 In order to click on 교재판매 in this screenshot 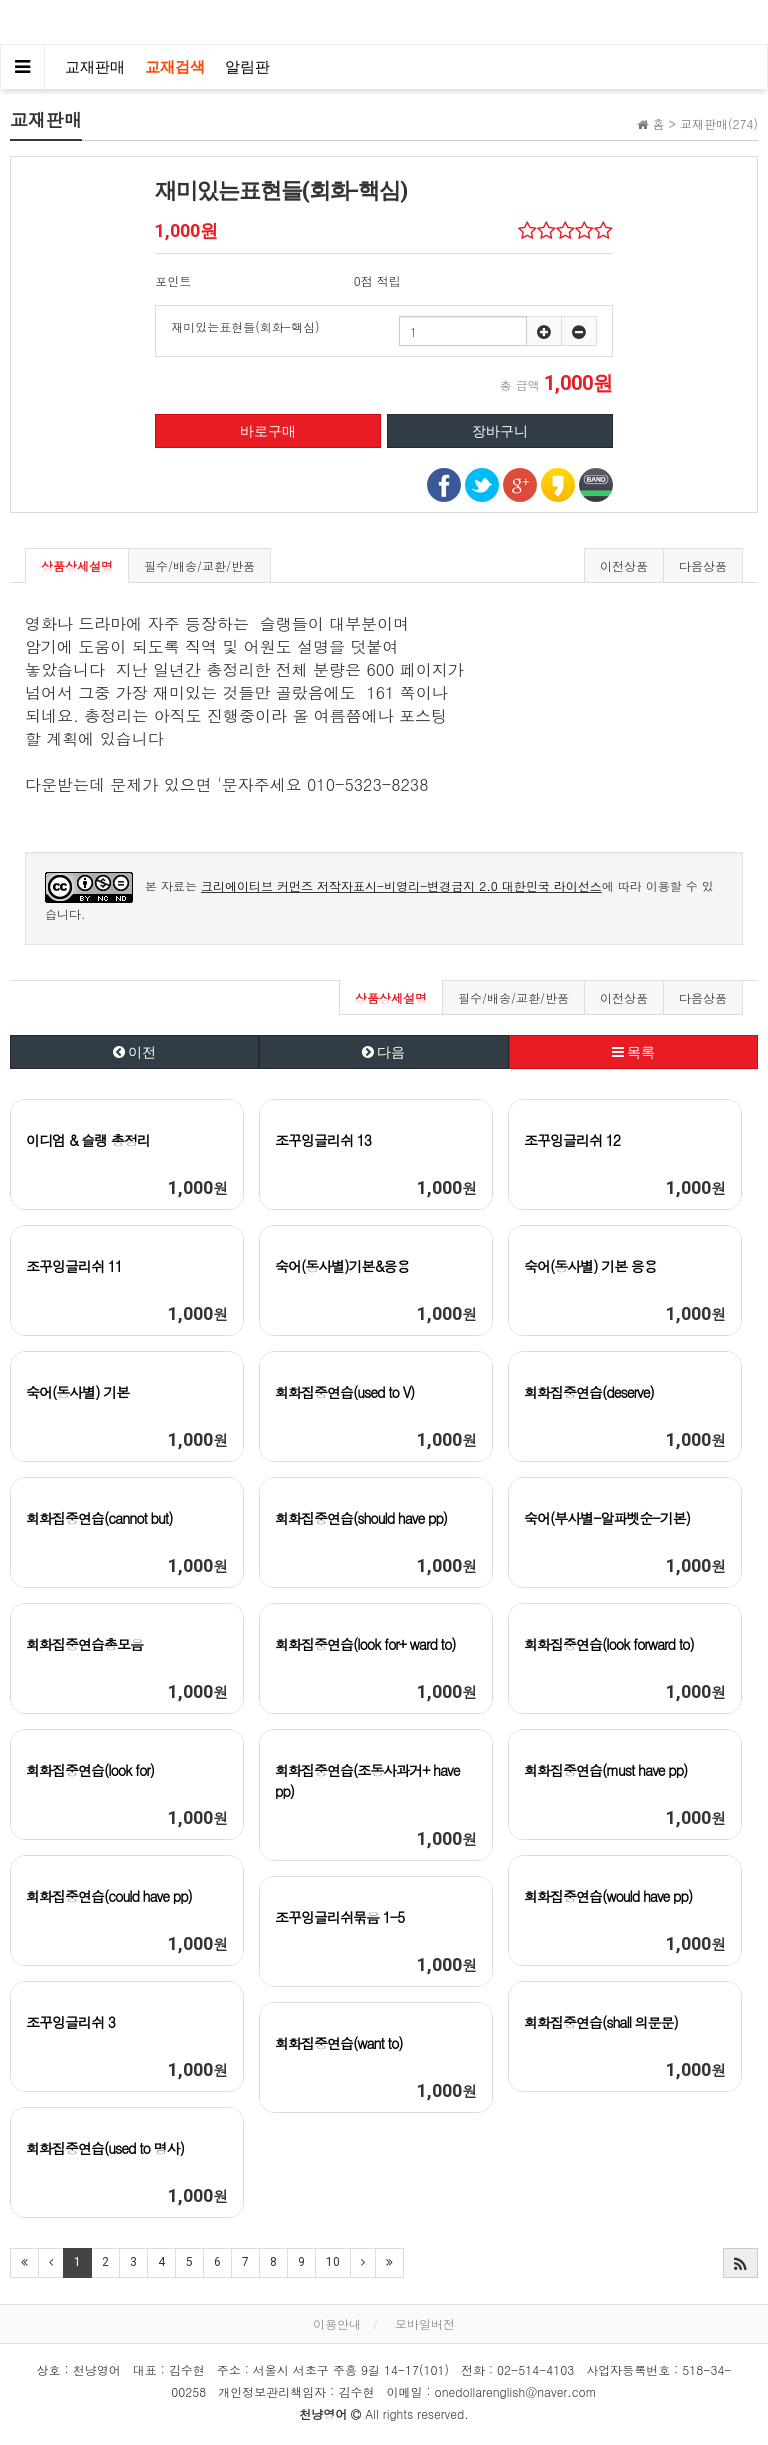, I will do `click(95, 67)`.